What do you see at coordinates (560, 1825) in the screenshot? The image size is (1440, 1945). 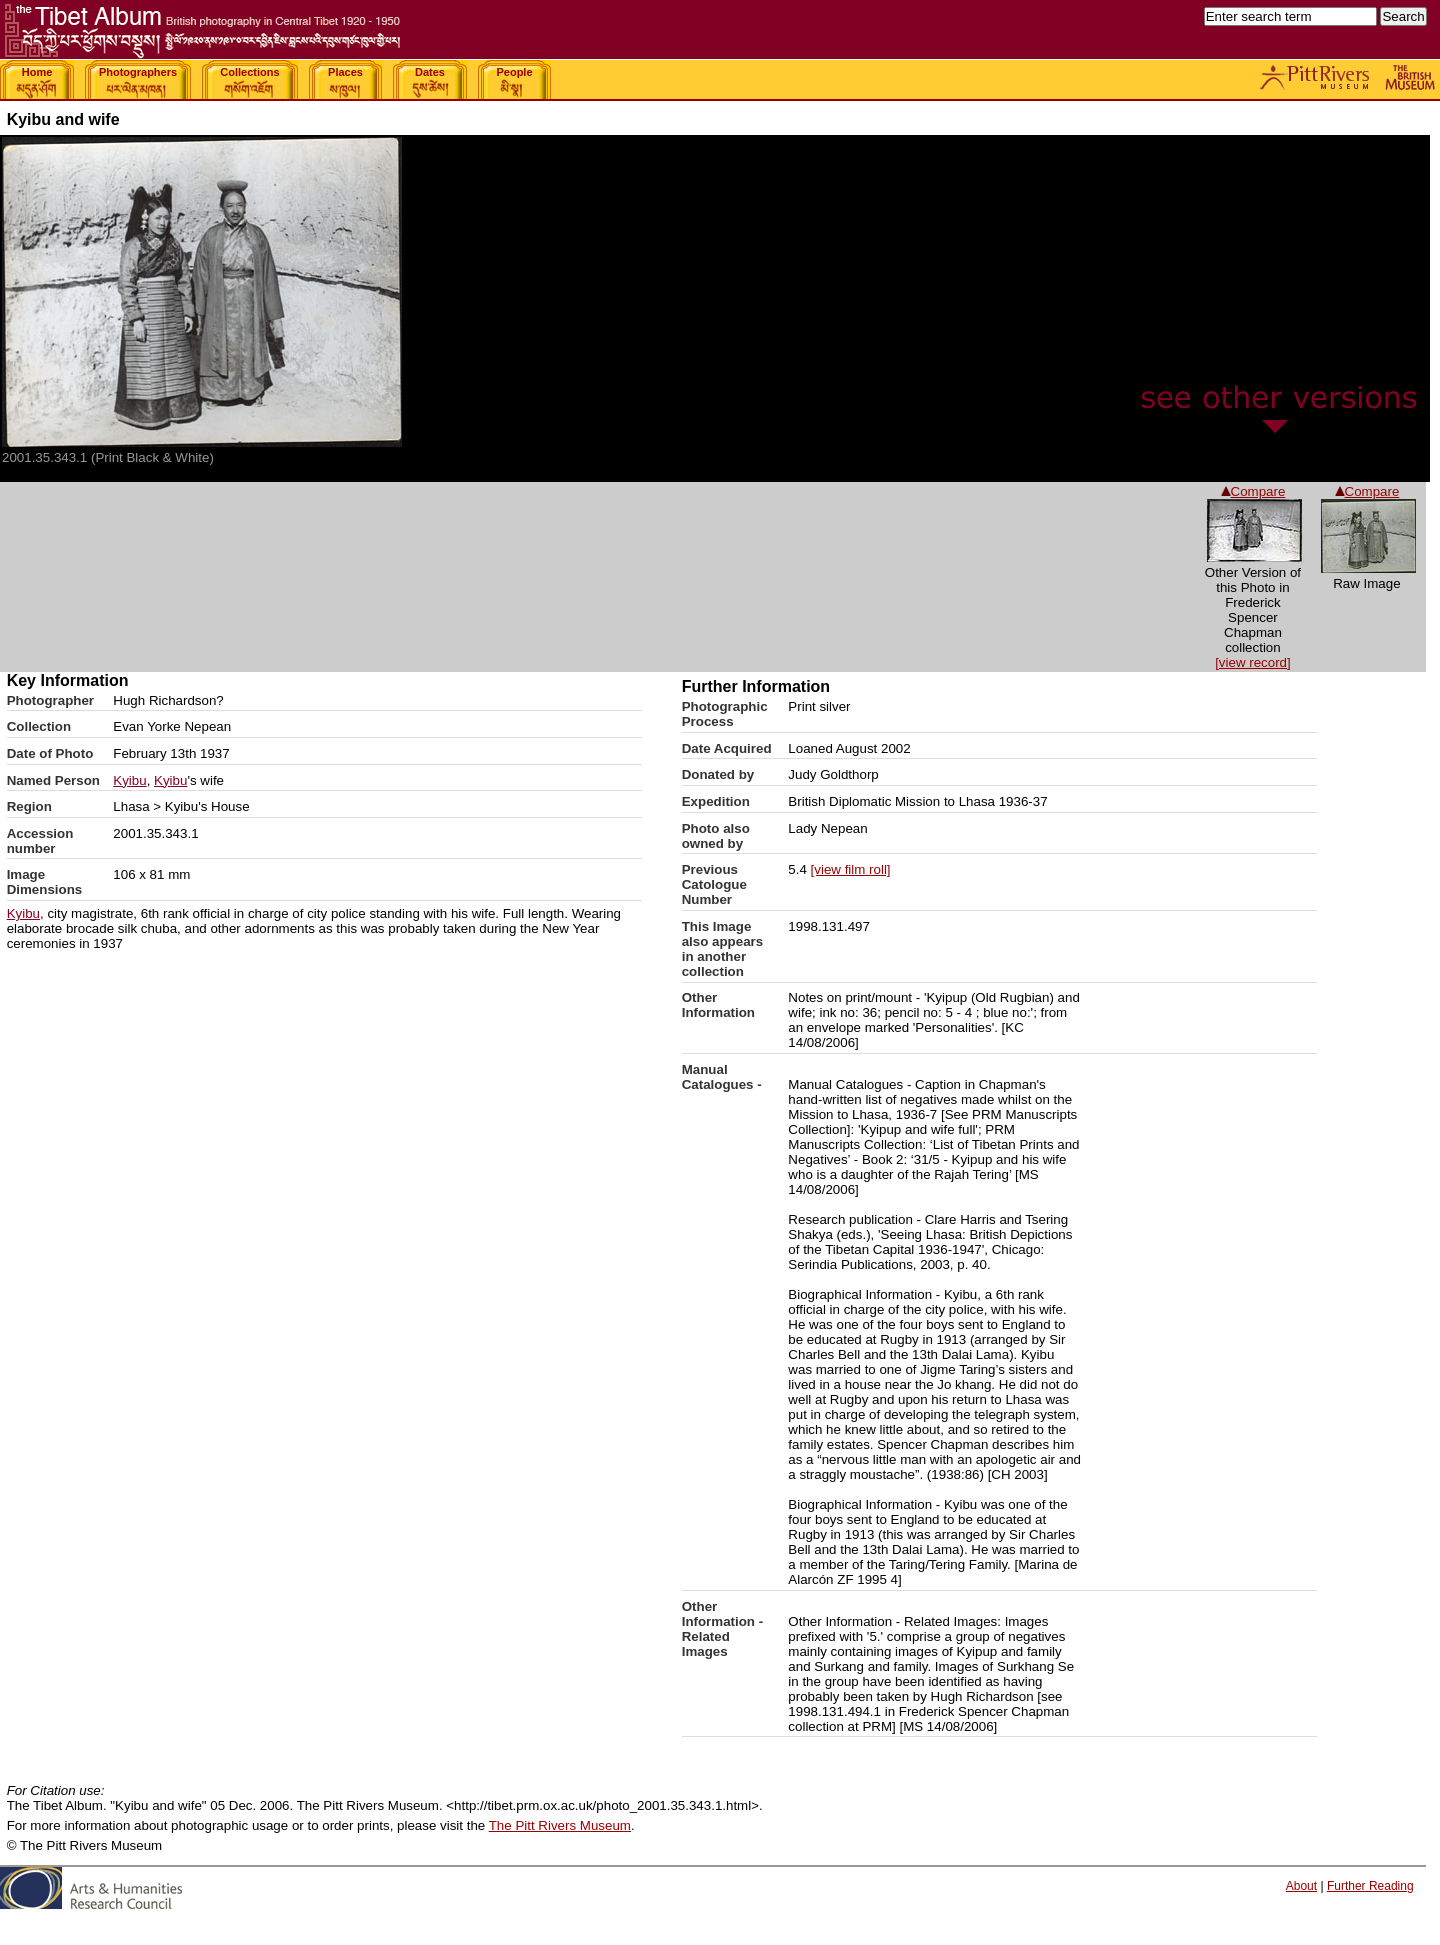 I see `The Pitt Rivers Museum` at bounding box center [560, 1825].